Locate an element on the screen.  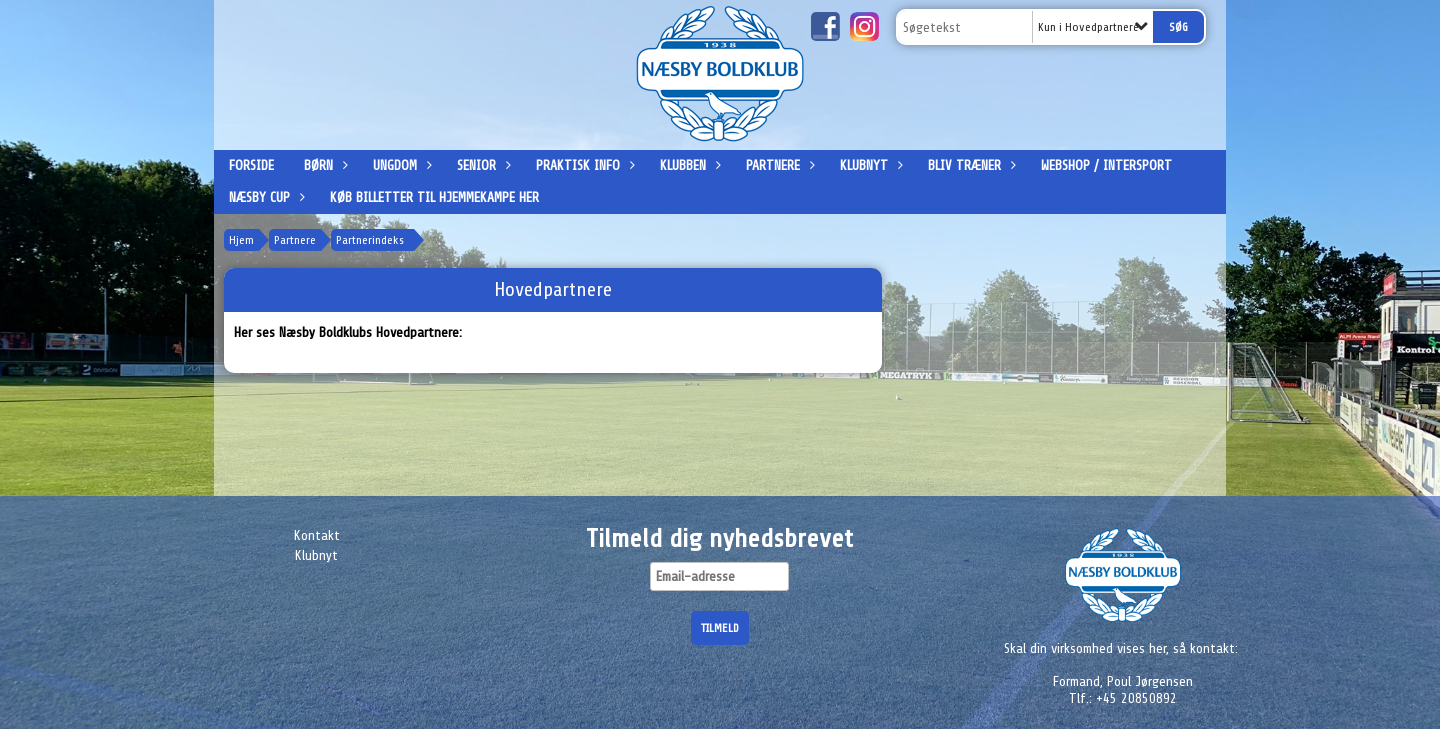
Senior is located at coordinates (481, 165).